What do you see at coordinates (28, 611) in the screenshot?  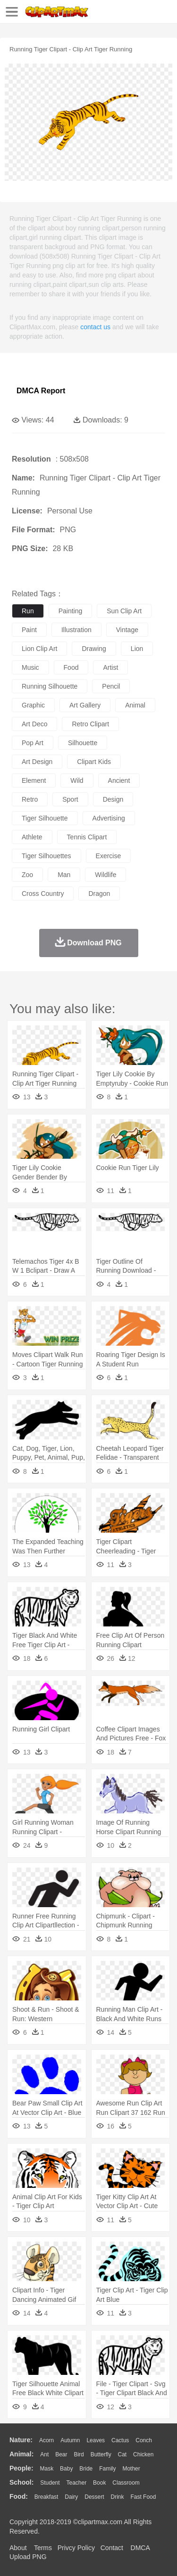 I see `run` at bounding box center [28, 611].